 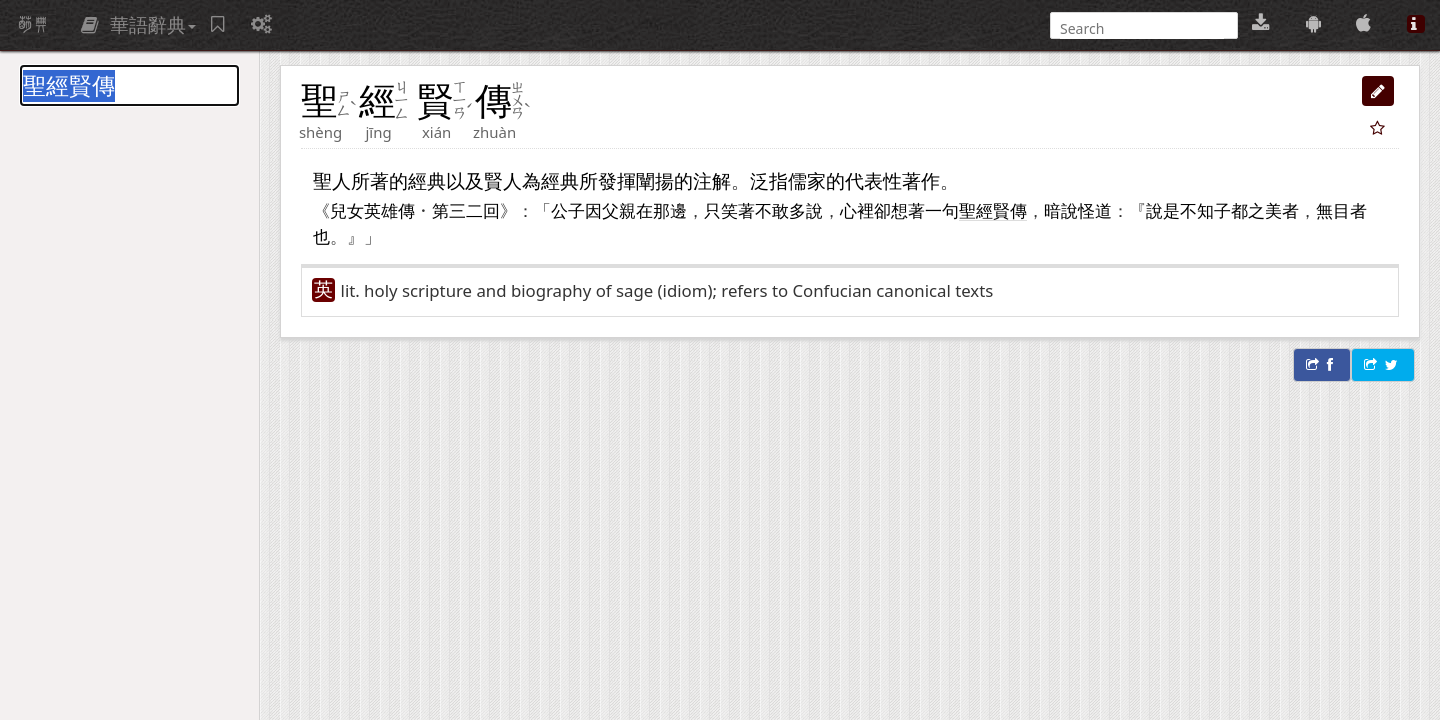 I want to click on 不知, so click(x=1197, y=210).